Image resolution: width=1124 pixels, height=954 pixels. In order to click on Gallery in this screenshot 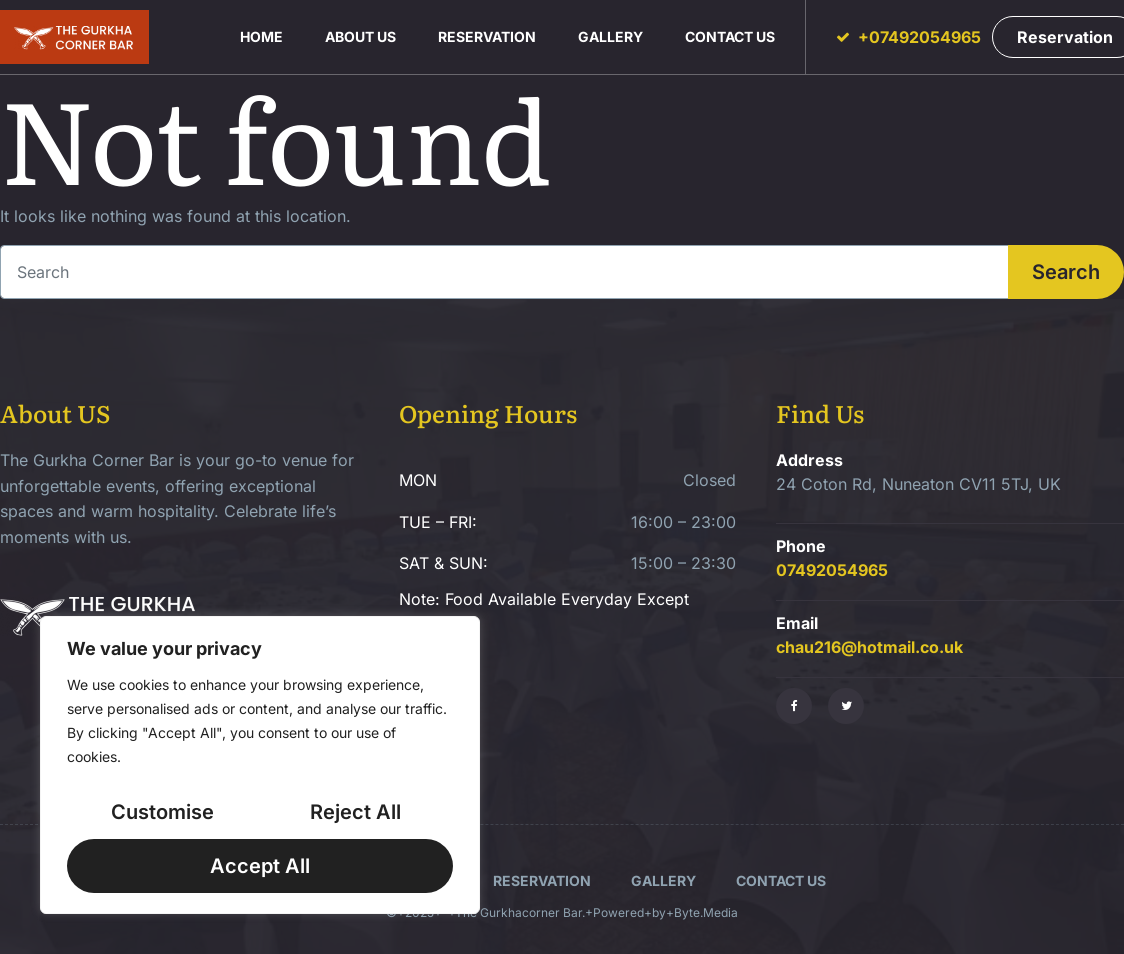, I will do `click(610, 36)`.